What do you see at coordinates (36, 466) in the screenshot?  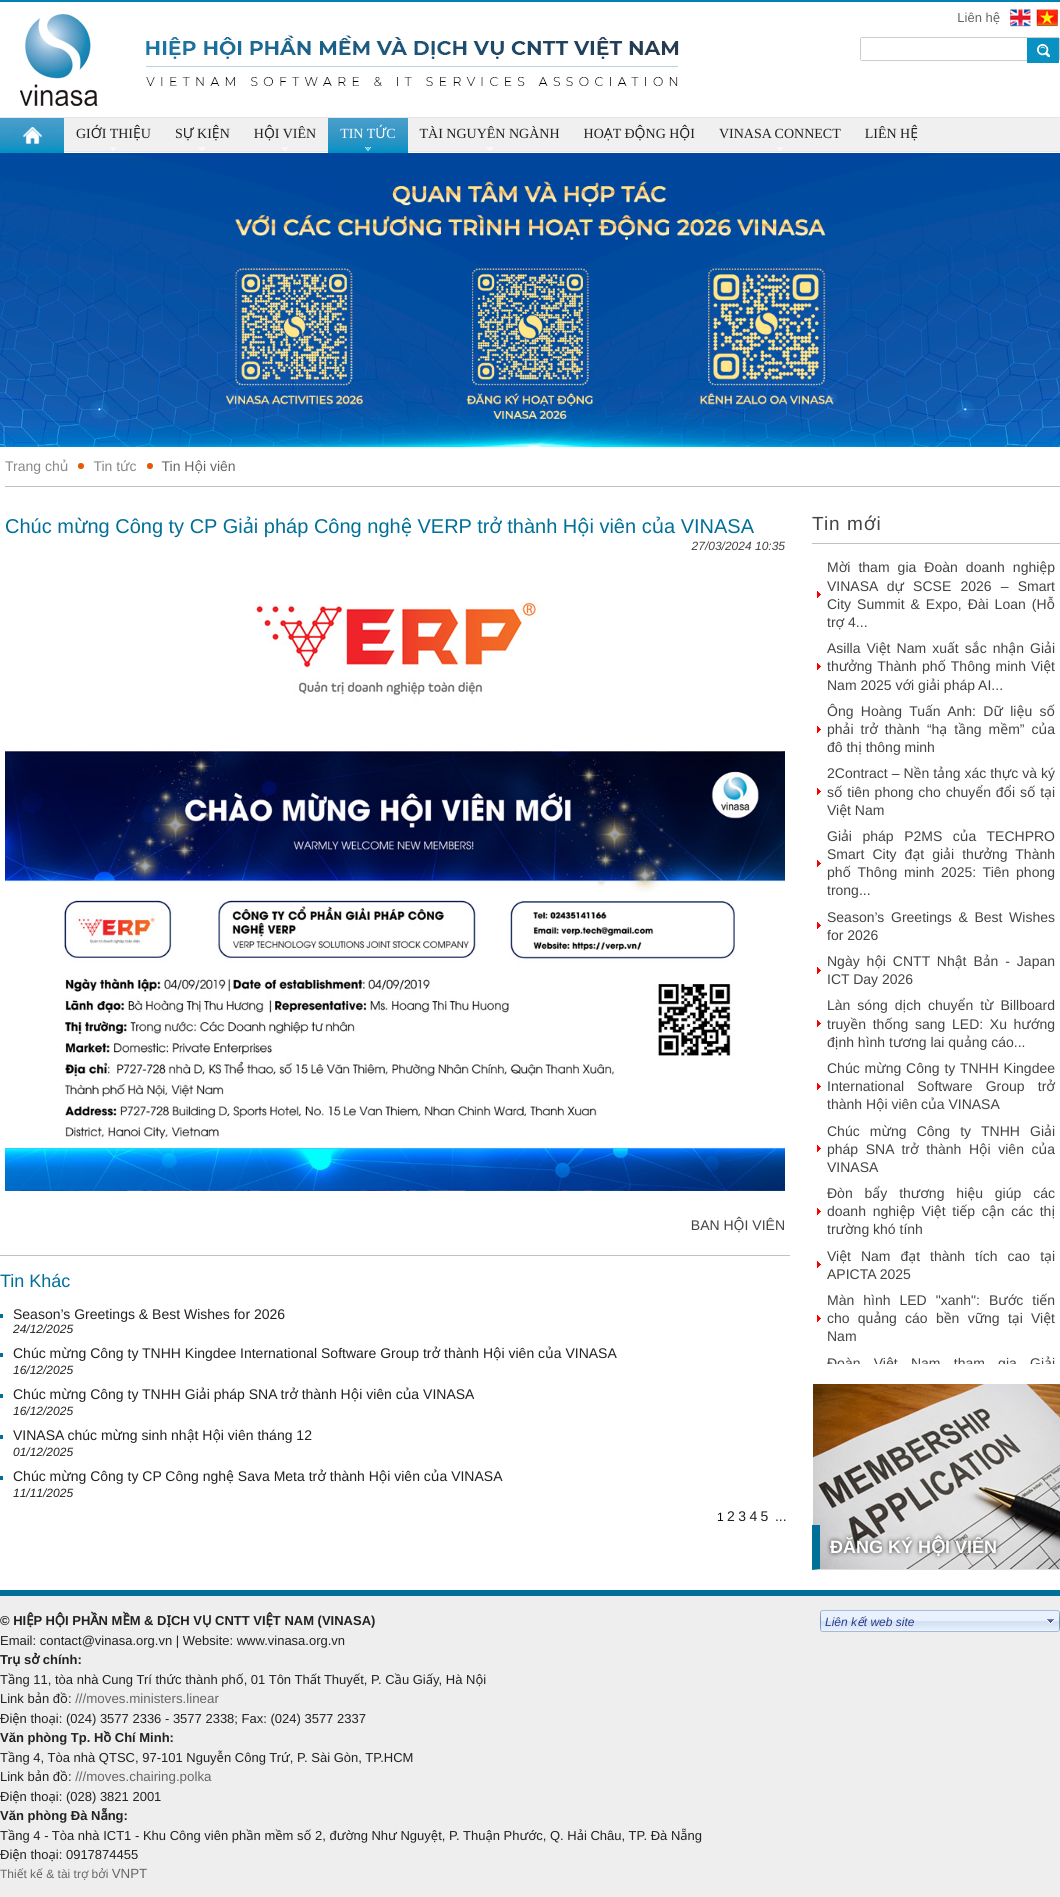 I see `Trang chủ` at bounding box center [36, 466].